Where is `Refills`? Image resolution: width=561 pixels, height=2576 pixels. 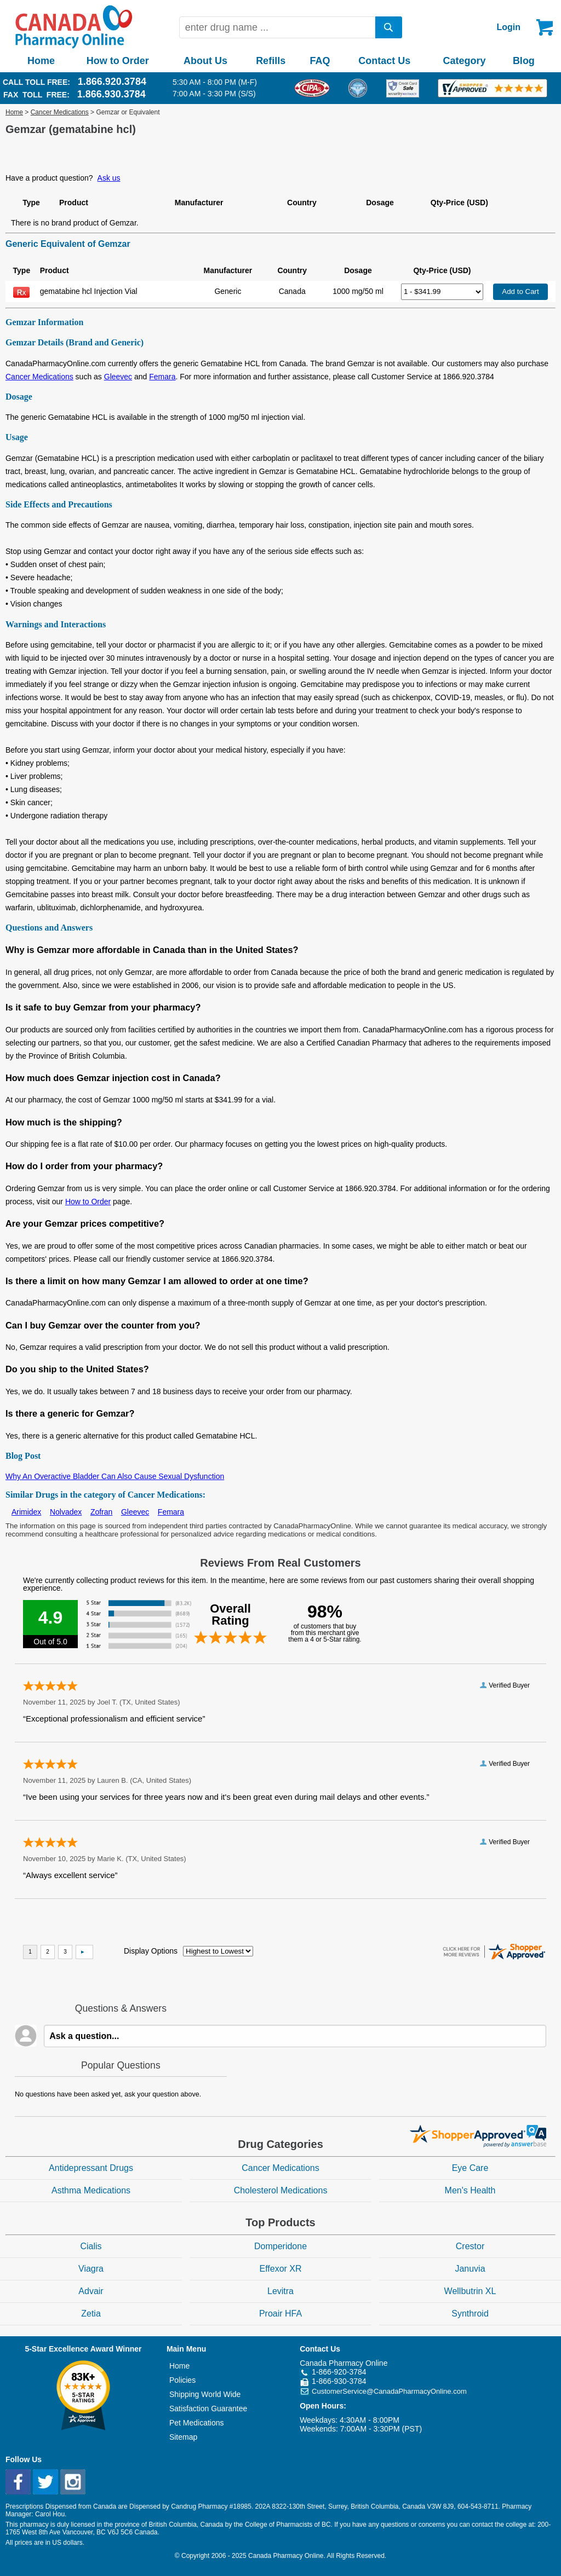
Refills is located at coordinates (270, 60).